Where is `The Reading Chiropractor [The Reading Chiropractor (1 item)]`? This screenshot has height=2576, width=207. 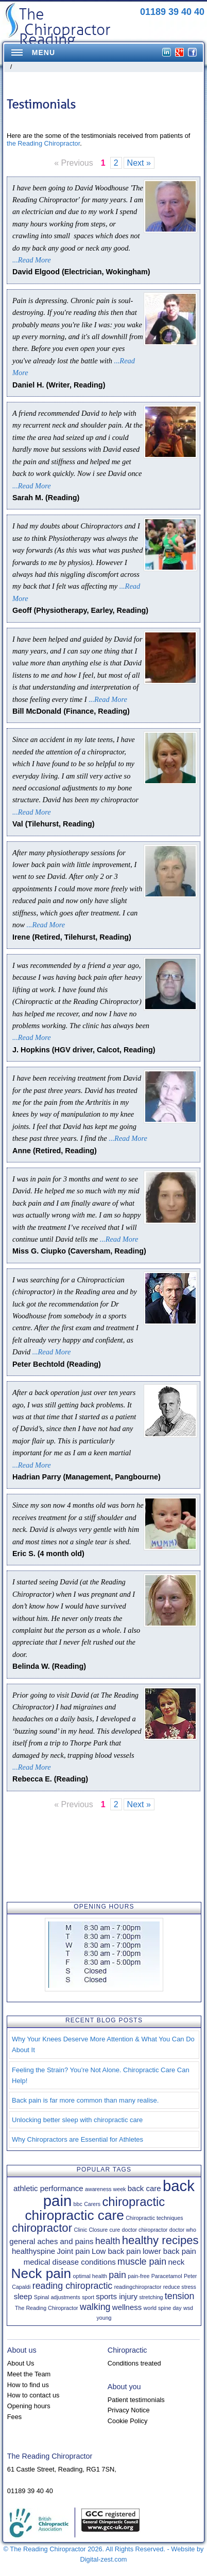
The Reading Chiropractor [The Reading Chiropractor (1 item)] is located at coordinates (46, 2308).